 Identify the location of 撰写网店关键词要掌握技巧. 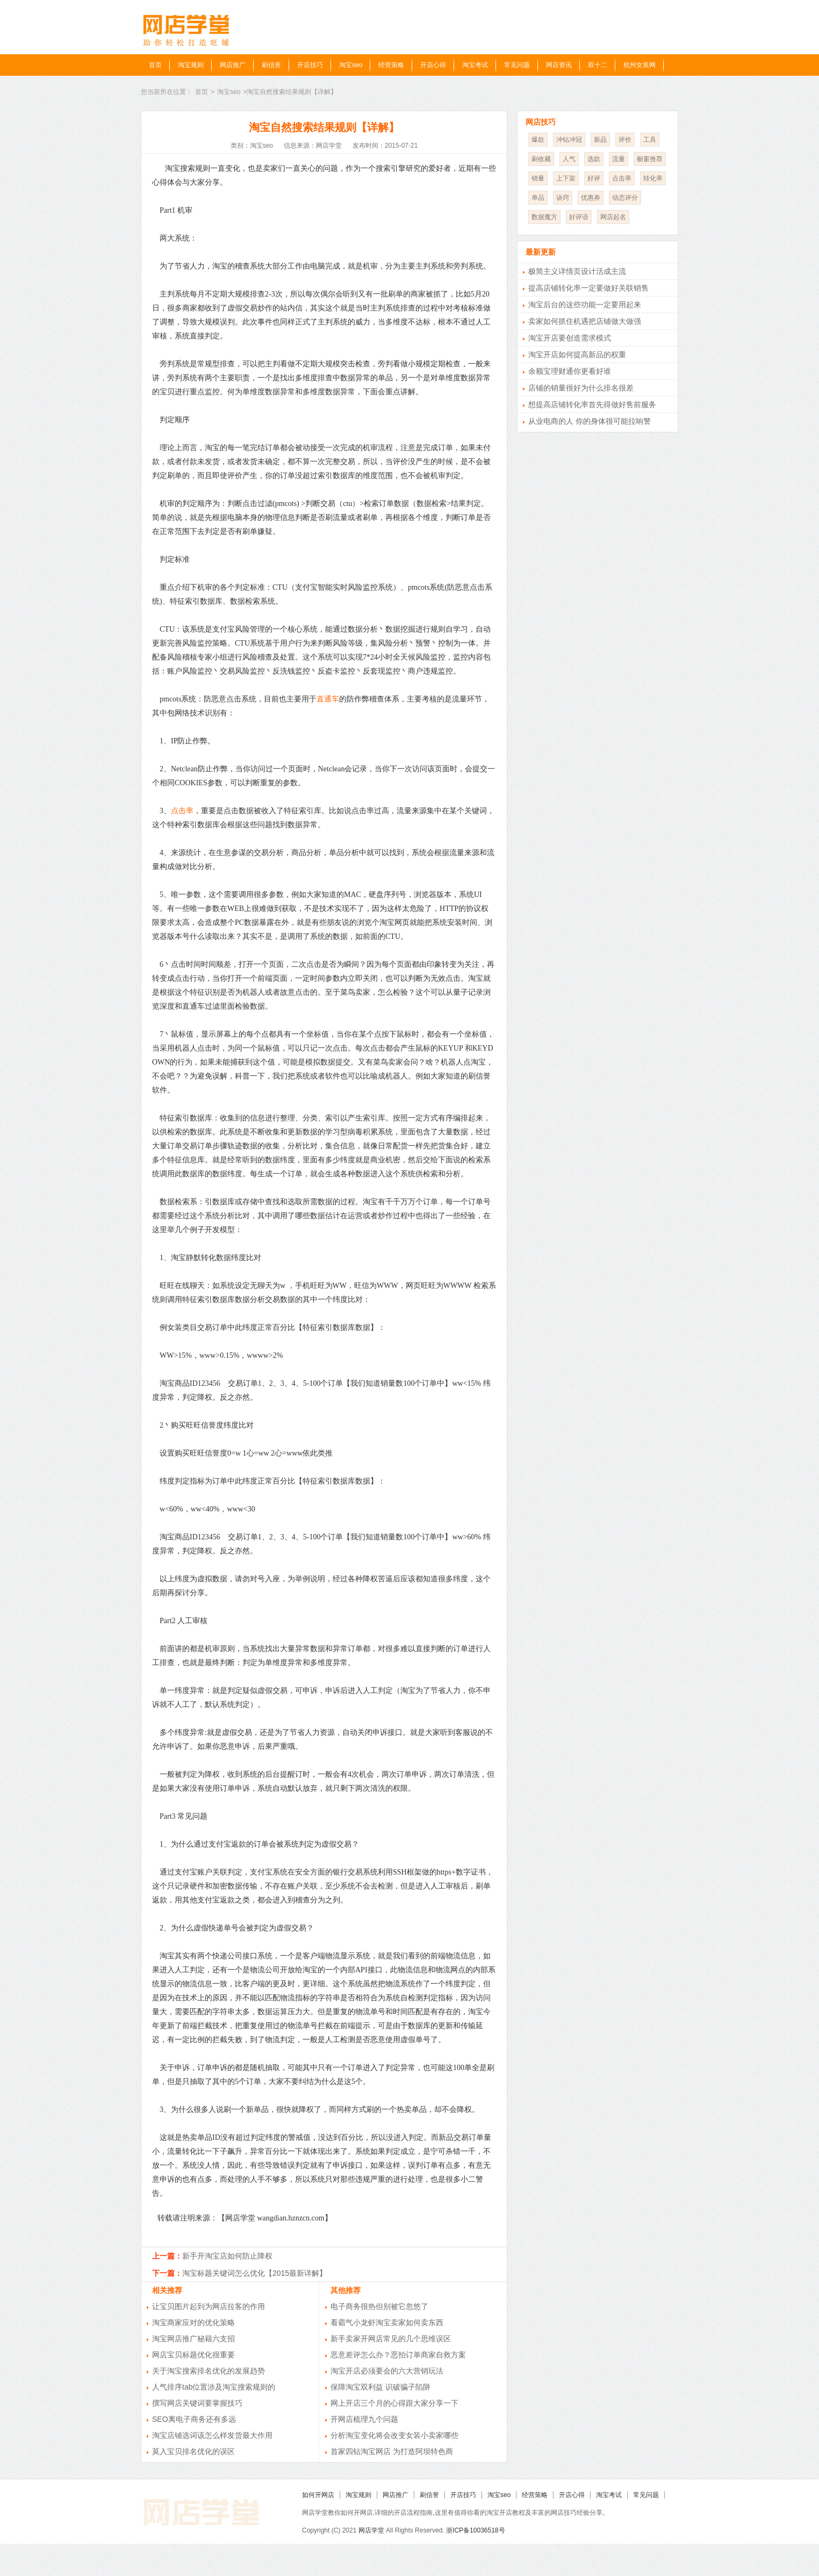
(197, 2403).